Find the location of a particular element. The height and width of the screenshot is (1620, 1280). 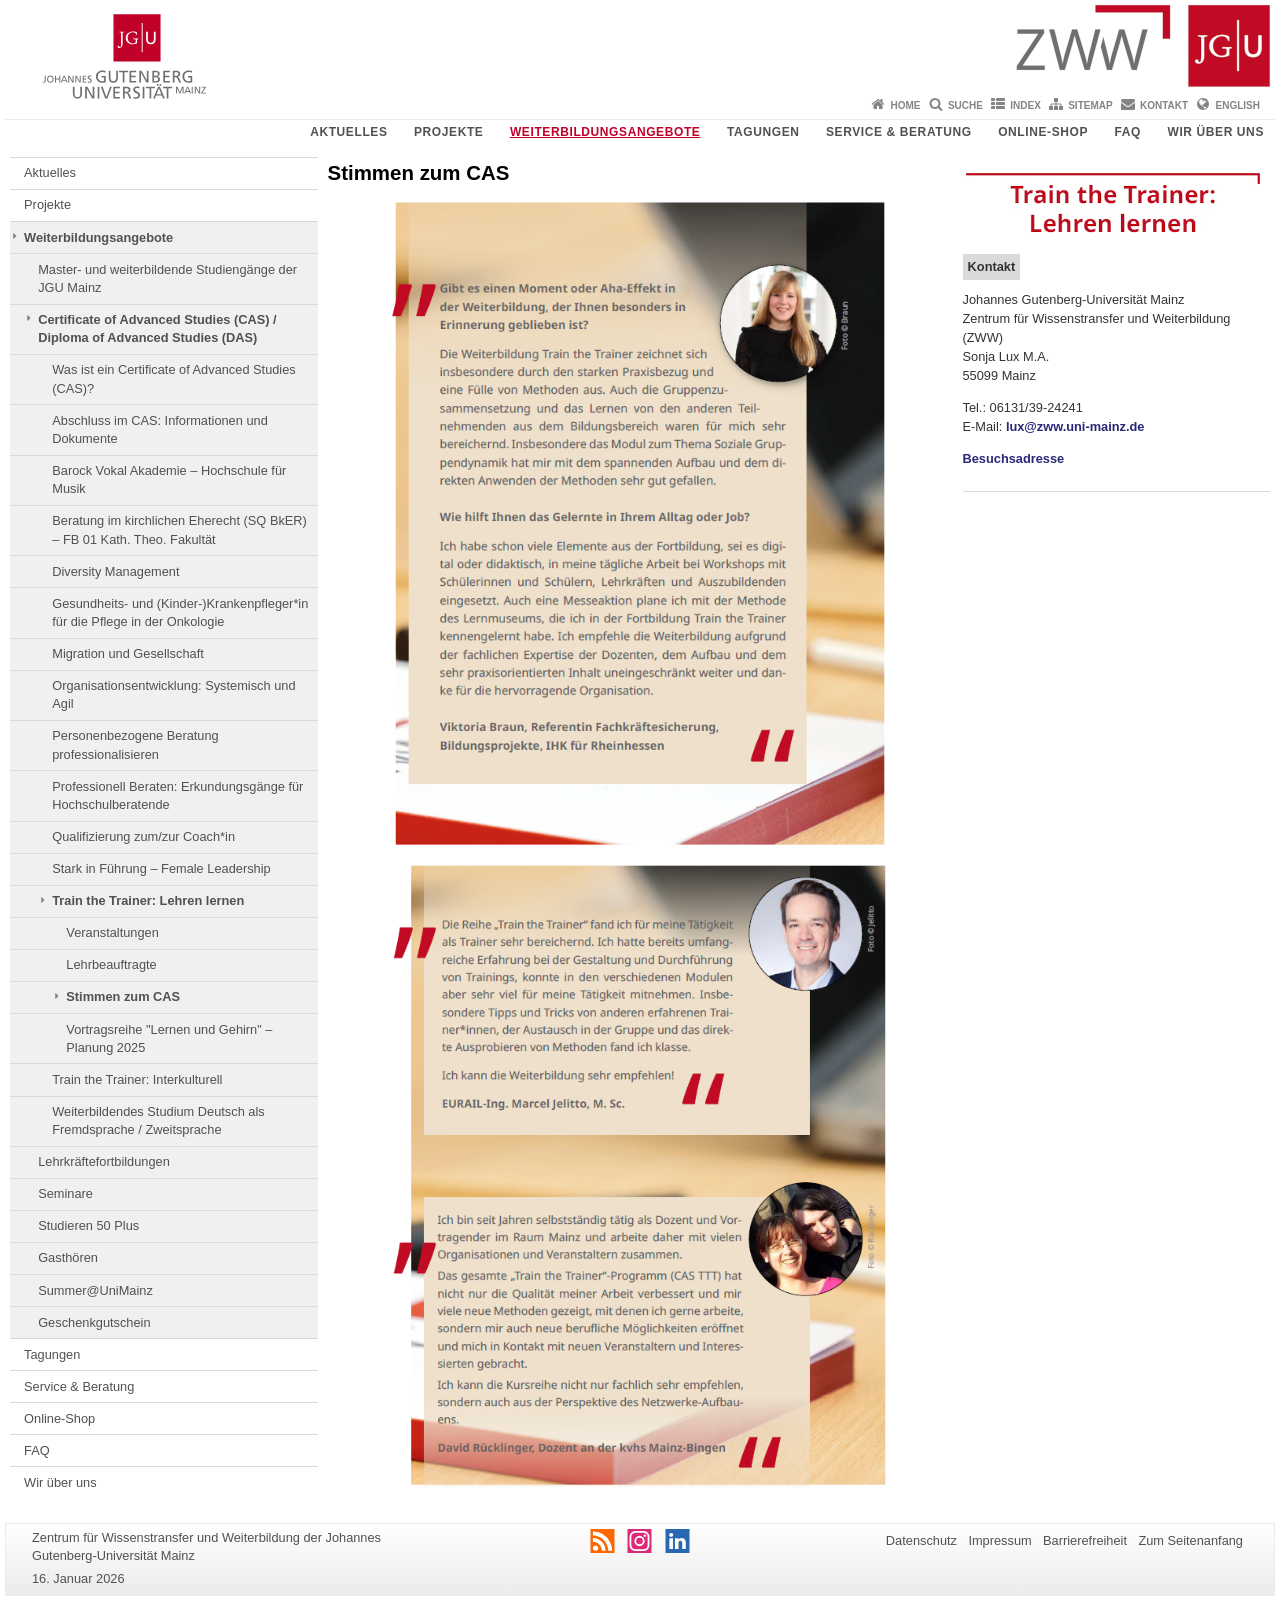

Migration und Gesellschaft is located at coordinates (128, 653).